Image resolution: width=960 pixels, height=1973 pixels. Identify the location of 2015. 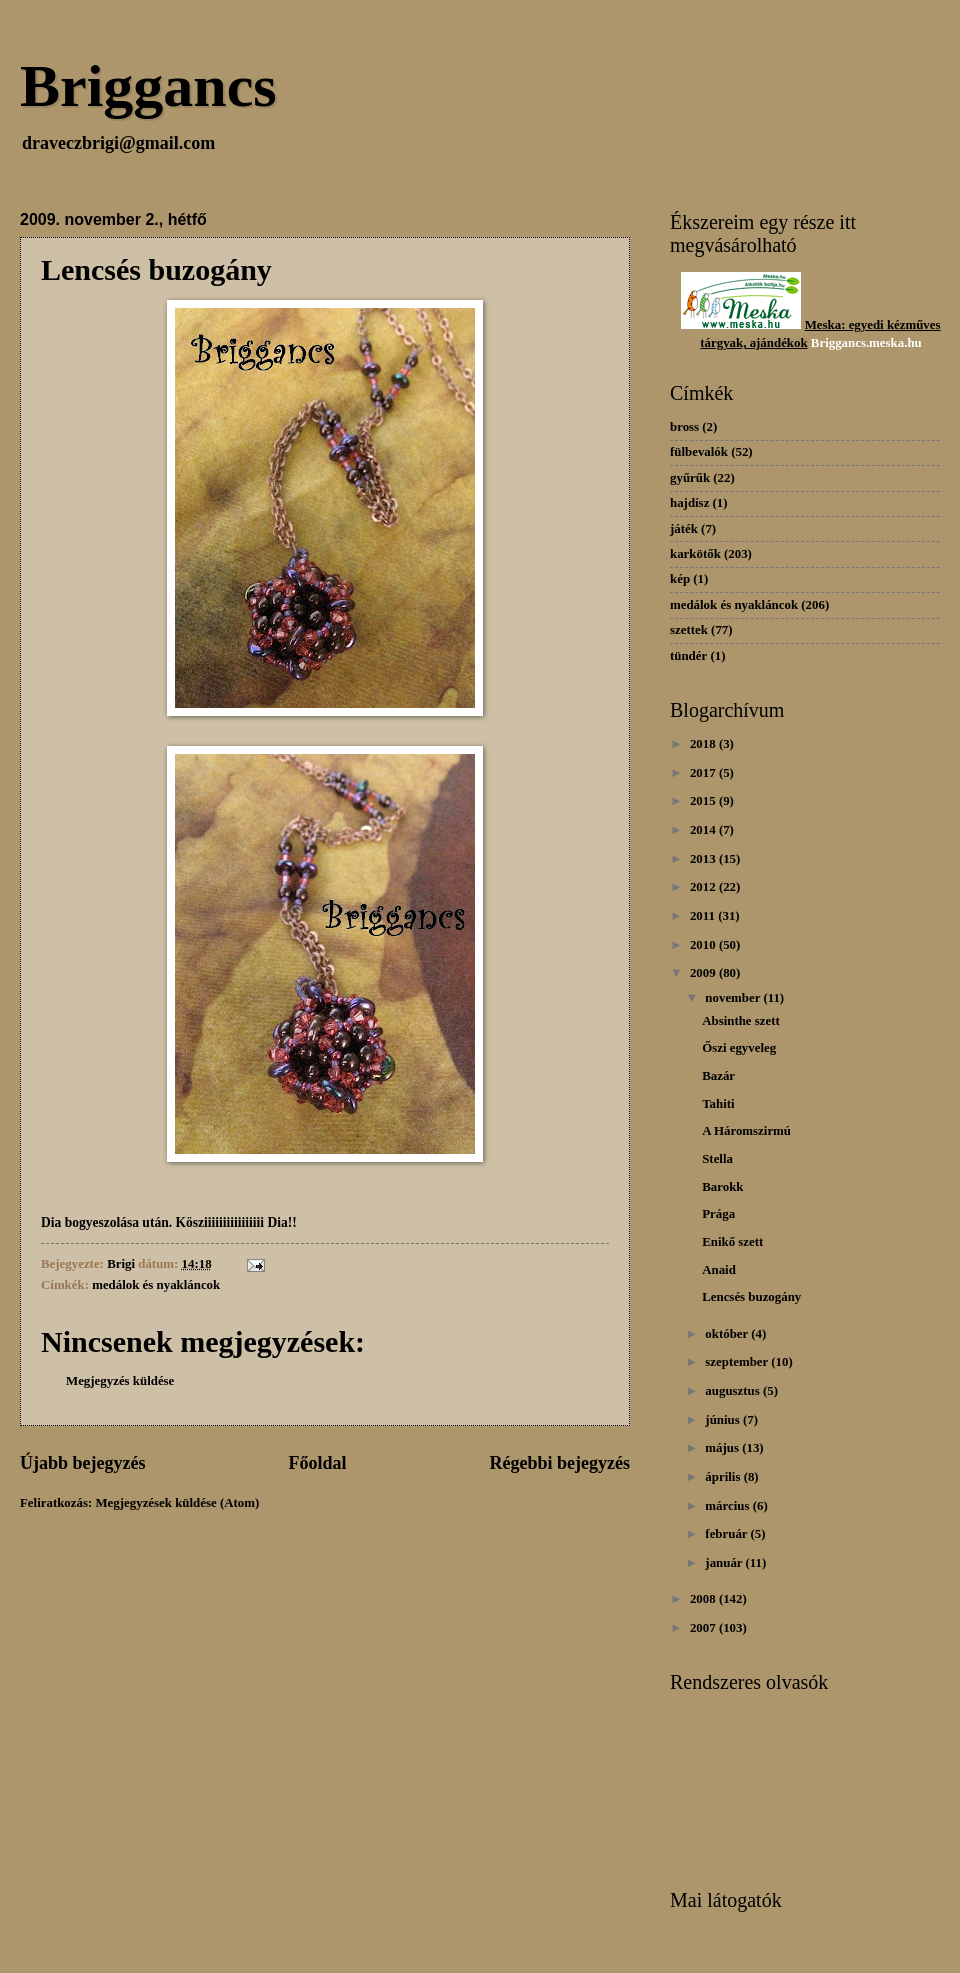
(704, 801).